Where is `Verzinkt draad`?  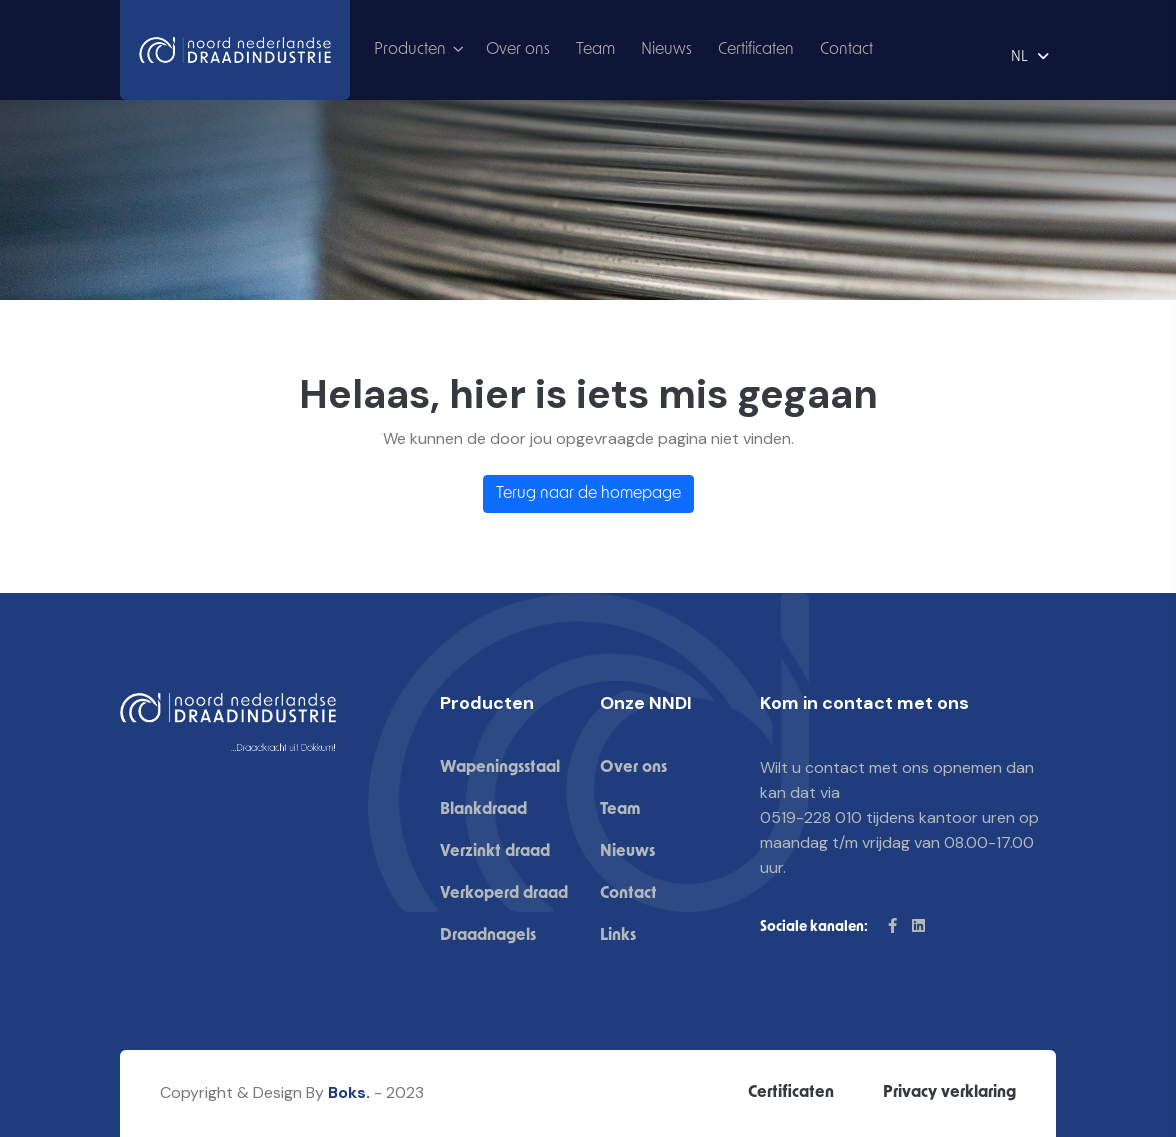
Verzinkt draad is located at coordinates (495, 852).